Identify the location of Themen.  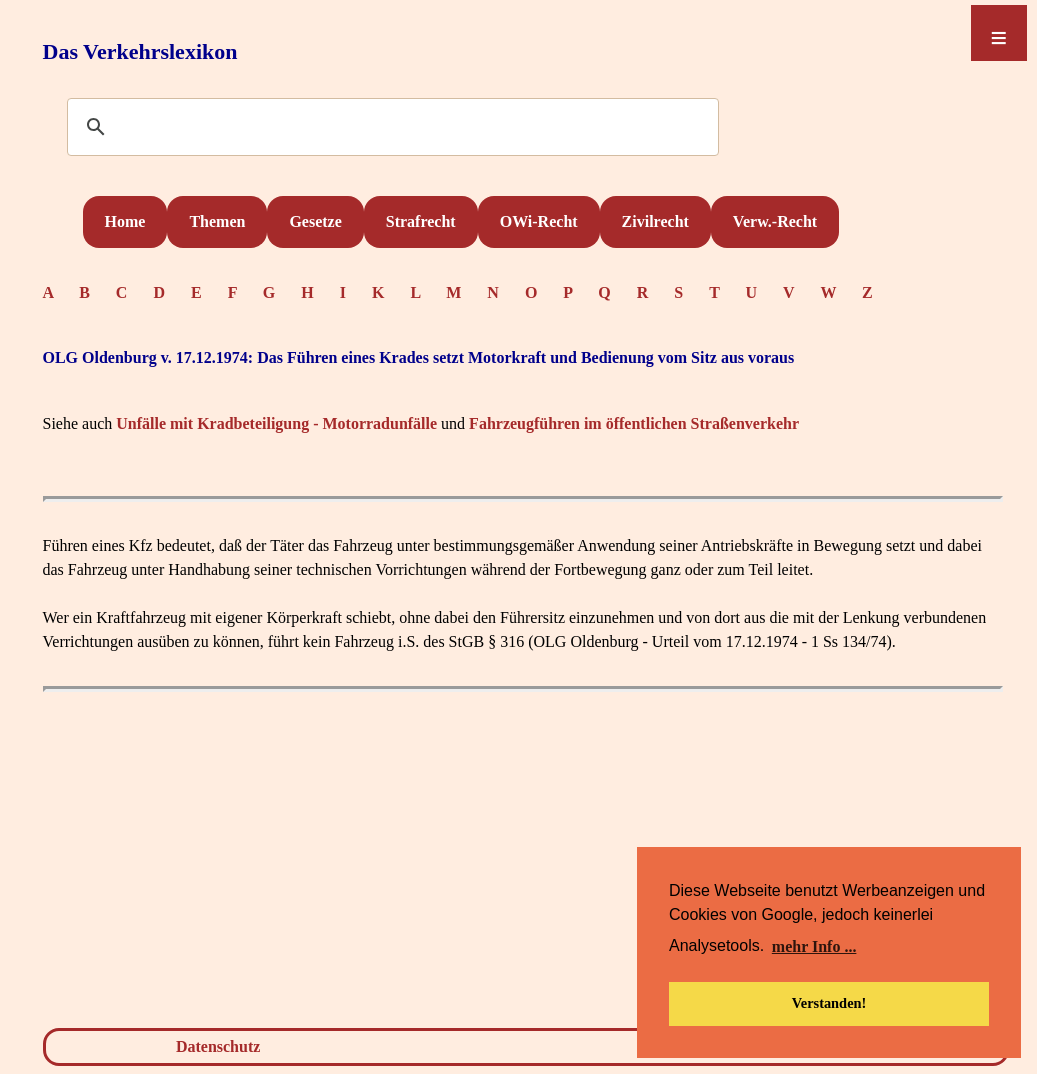
(217, 221).